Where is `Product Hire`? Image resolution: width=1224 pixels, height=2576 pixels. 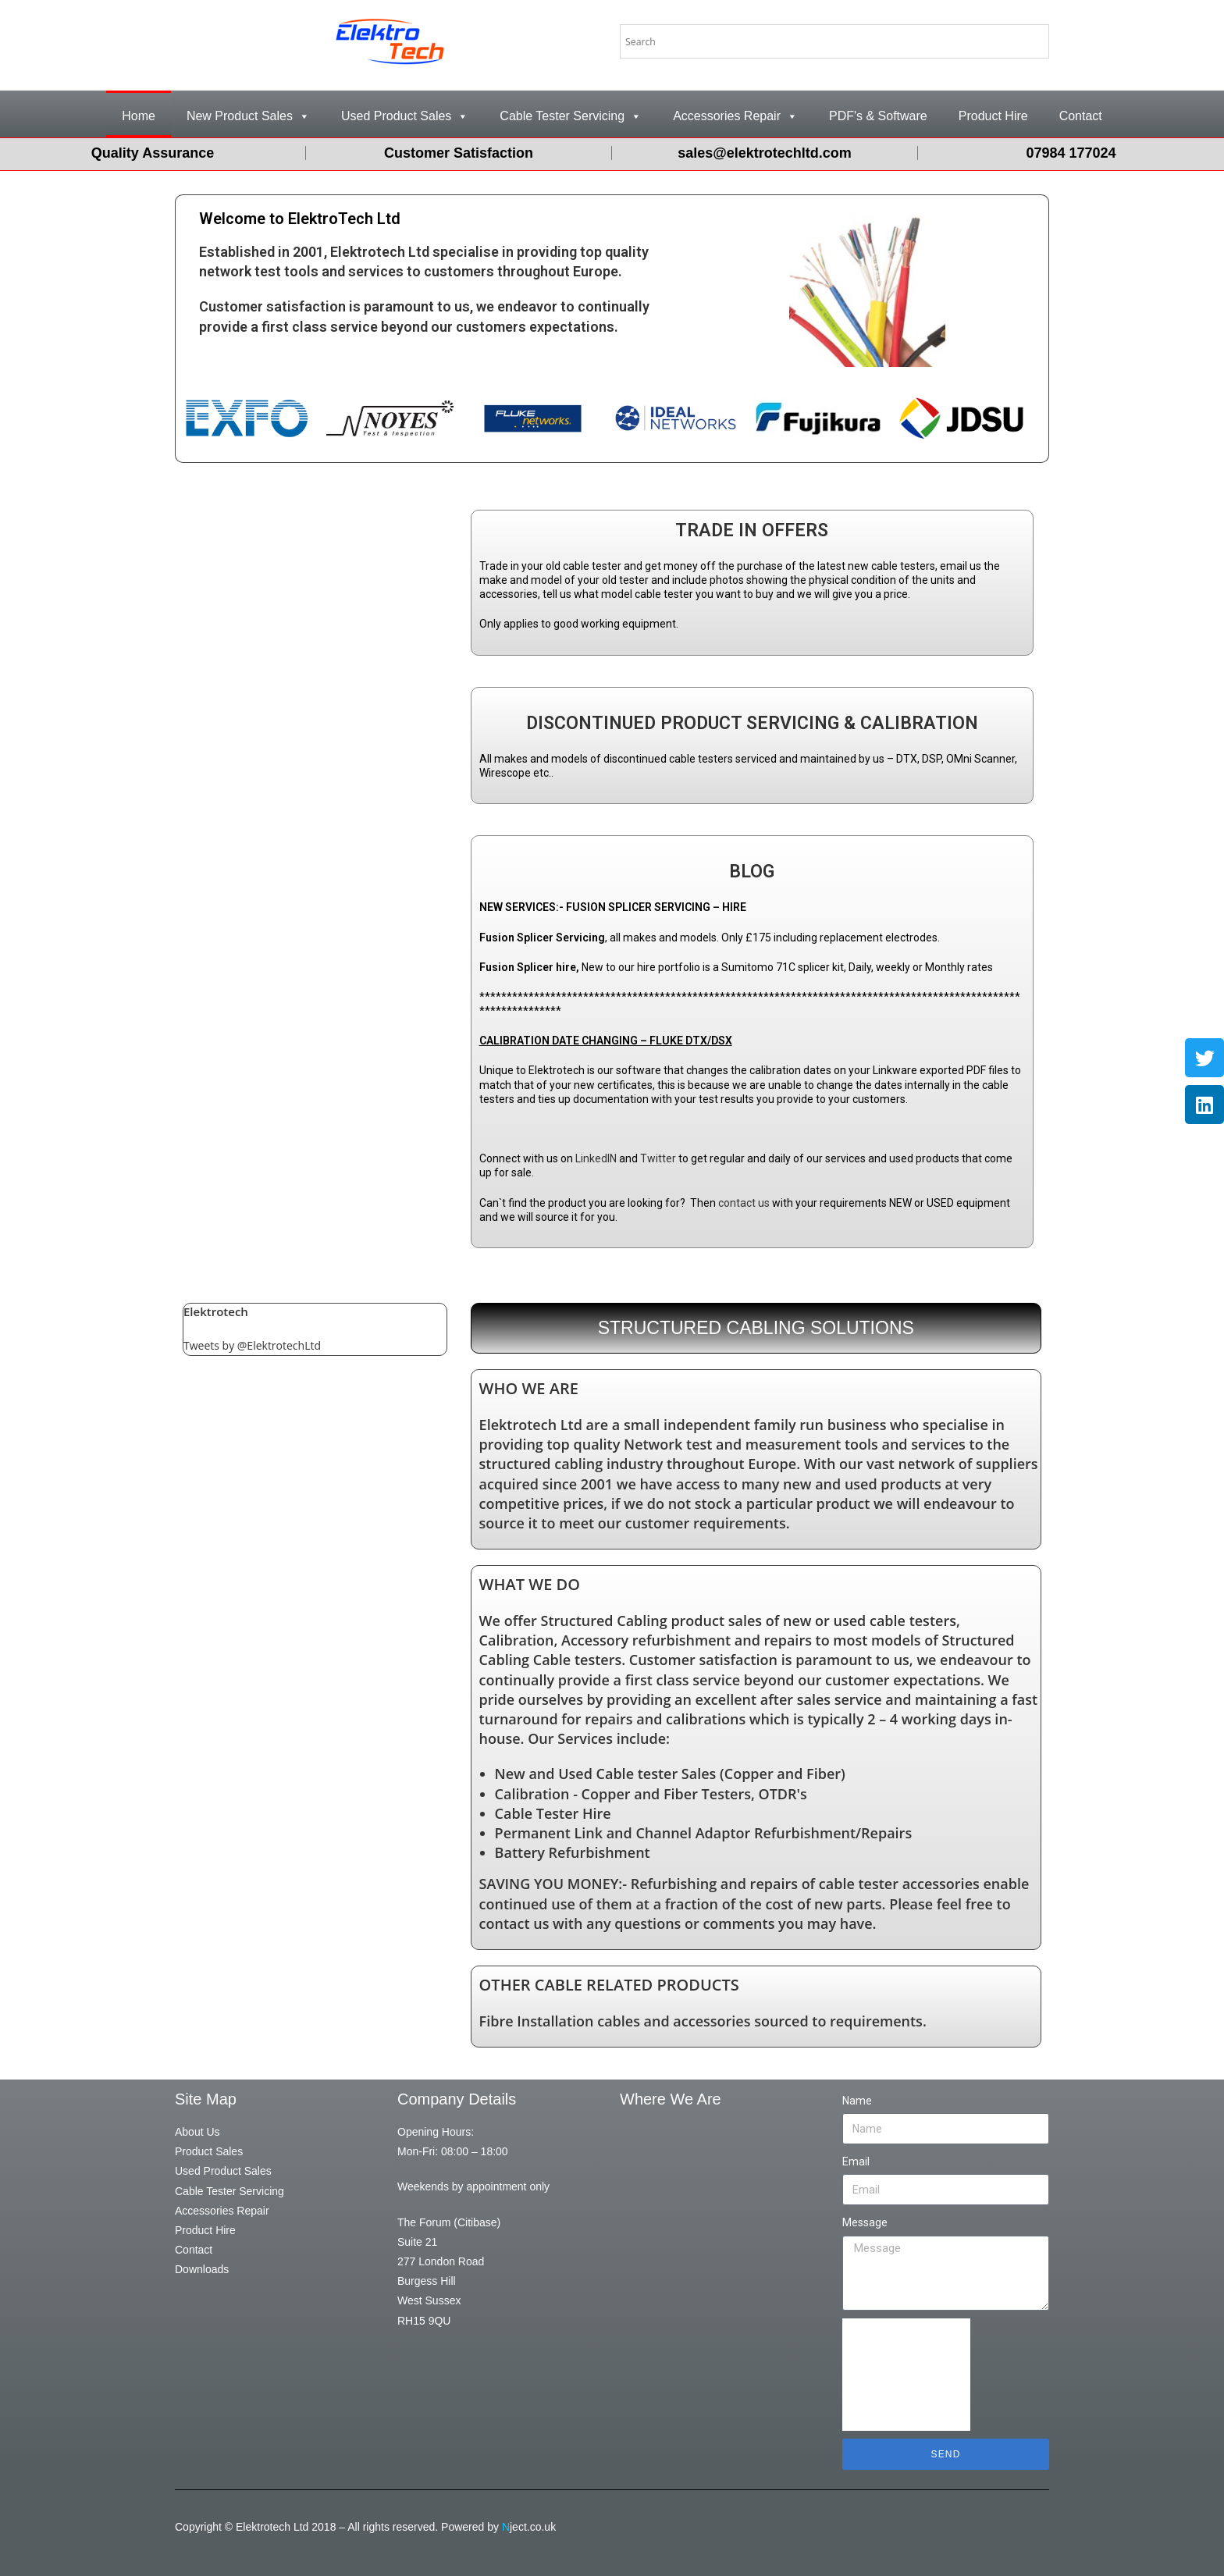 Product Hire is located at coordinates (993, 116).